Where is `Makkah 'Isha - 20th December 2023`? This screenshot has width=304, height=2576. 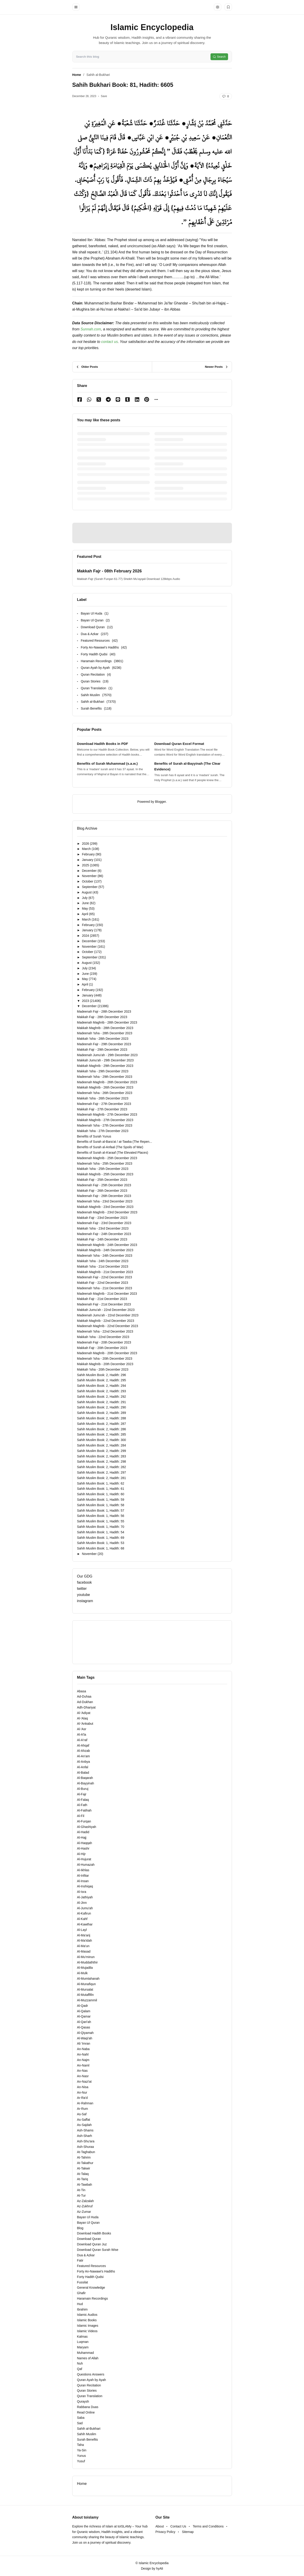
Makkah 'Isha - 20th December 2023 is located at coordinates (102, 1369).